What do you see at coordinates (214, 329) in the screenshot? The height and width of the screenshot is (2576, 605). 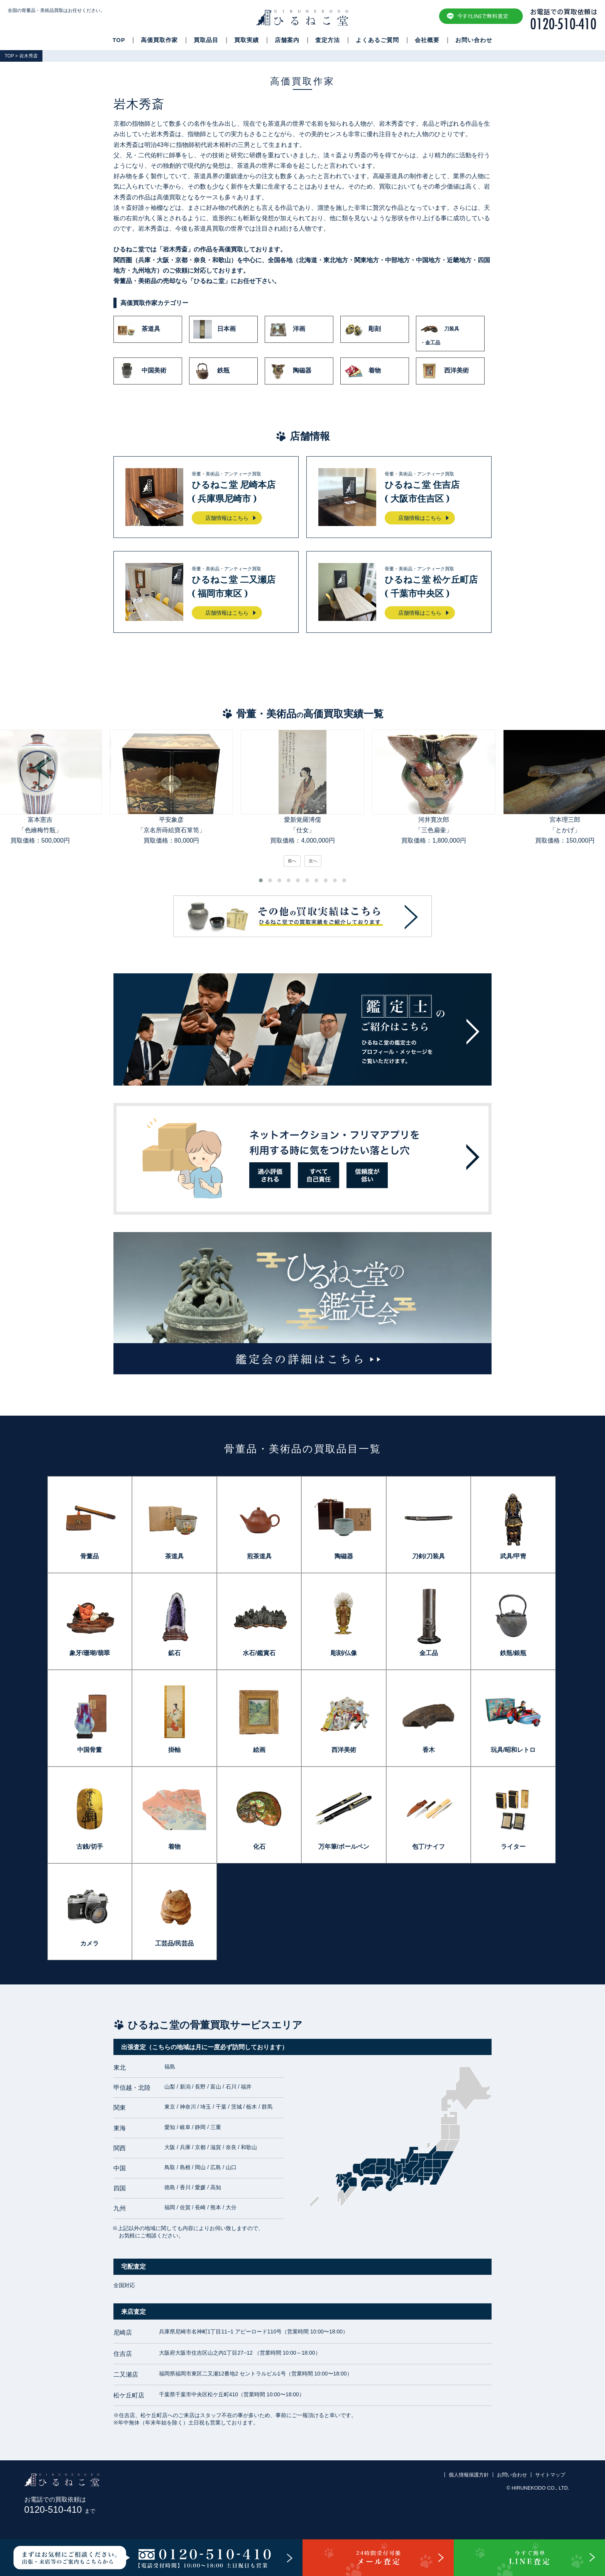 I see `日本画` at bounding box center [214, 329].